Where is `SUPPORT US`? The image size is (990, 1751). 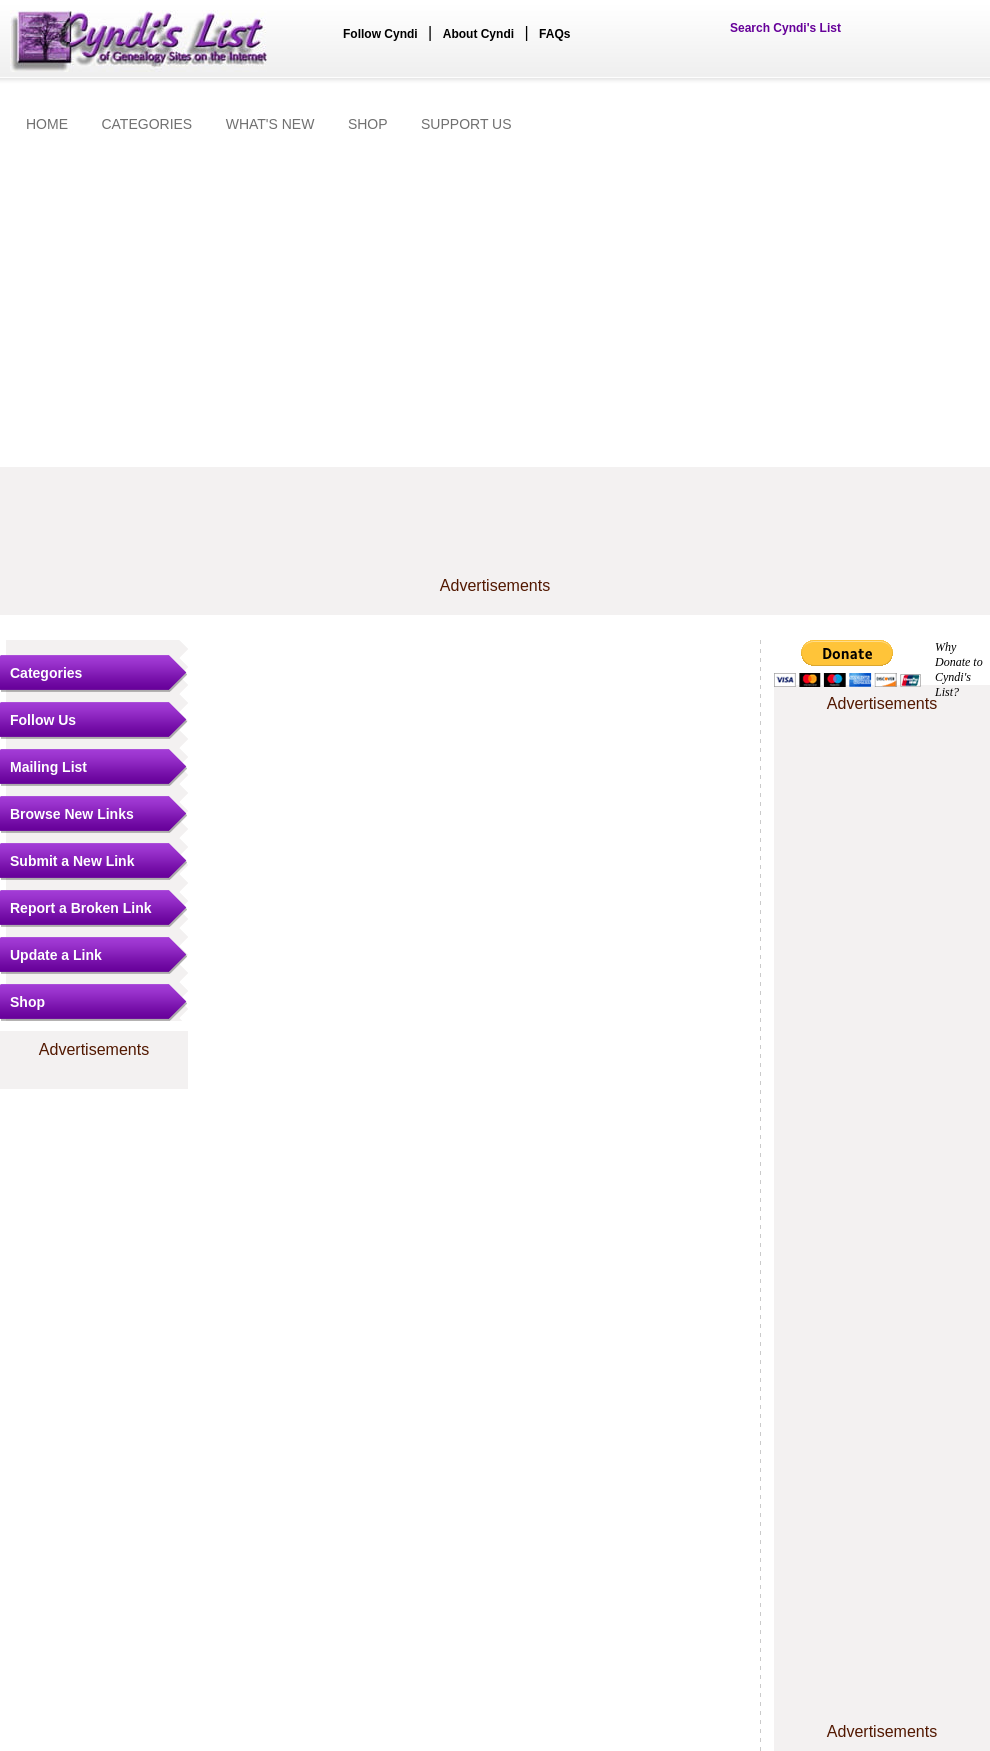 SUPPORT US is located at coordinates (466, 124).